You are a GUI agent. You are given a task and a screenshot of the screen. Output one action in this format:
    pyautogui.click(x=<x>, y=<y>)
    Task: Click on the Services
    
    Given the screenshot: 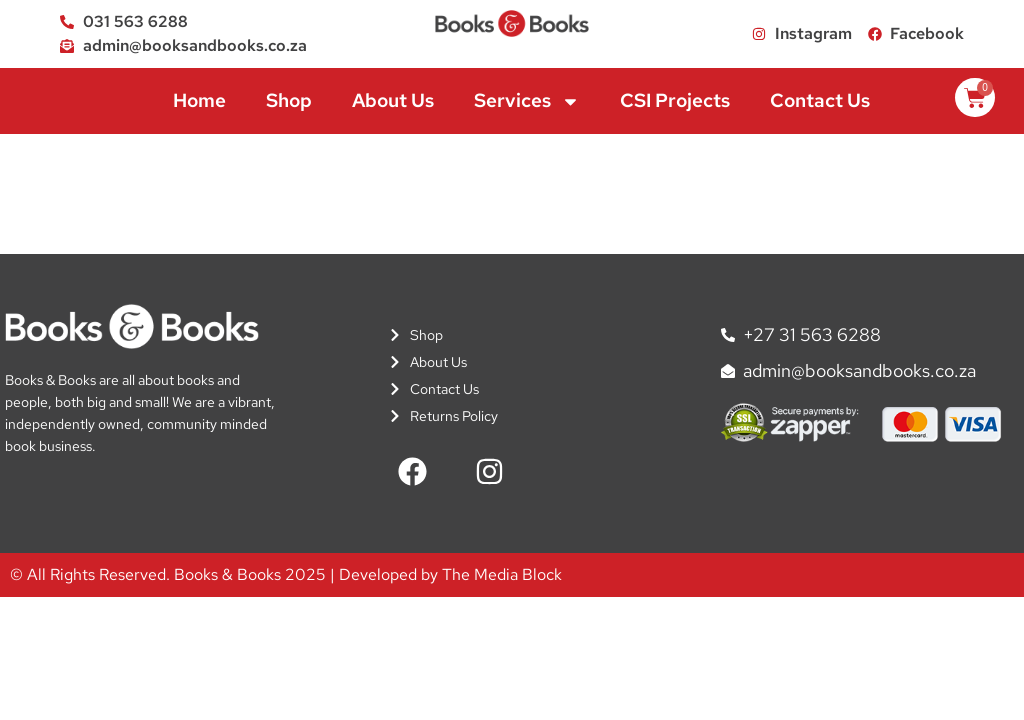 What is the action you would take?
    pyautogui.click(x=527, y=101)
    